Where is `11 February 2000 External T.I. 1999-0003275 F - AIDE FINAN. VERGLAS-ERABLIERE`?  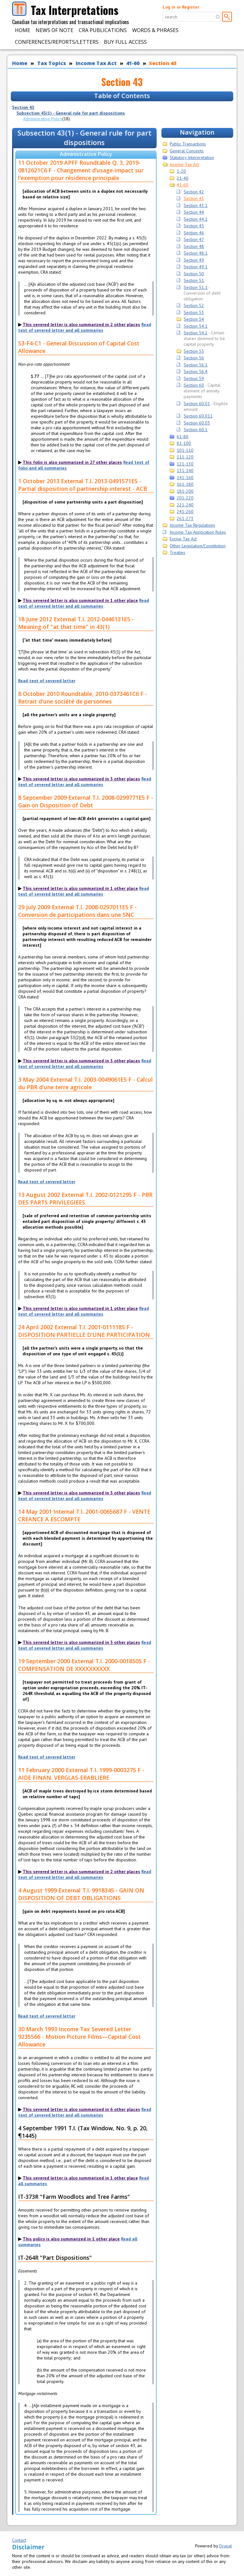
11 February 2000 External T.I. 1999-0003275 F - AIDE FINAN. VERGLAS-ERABLIERE is located at coordinates (81, 1773).